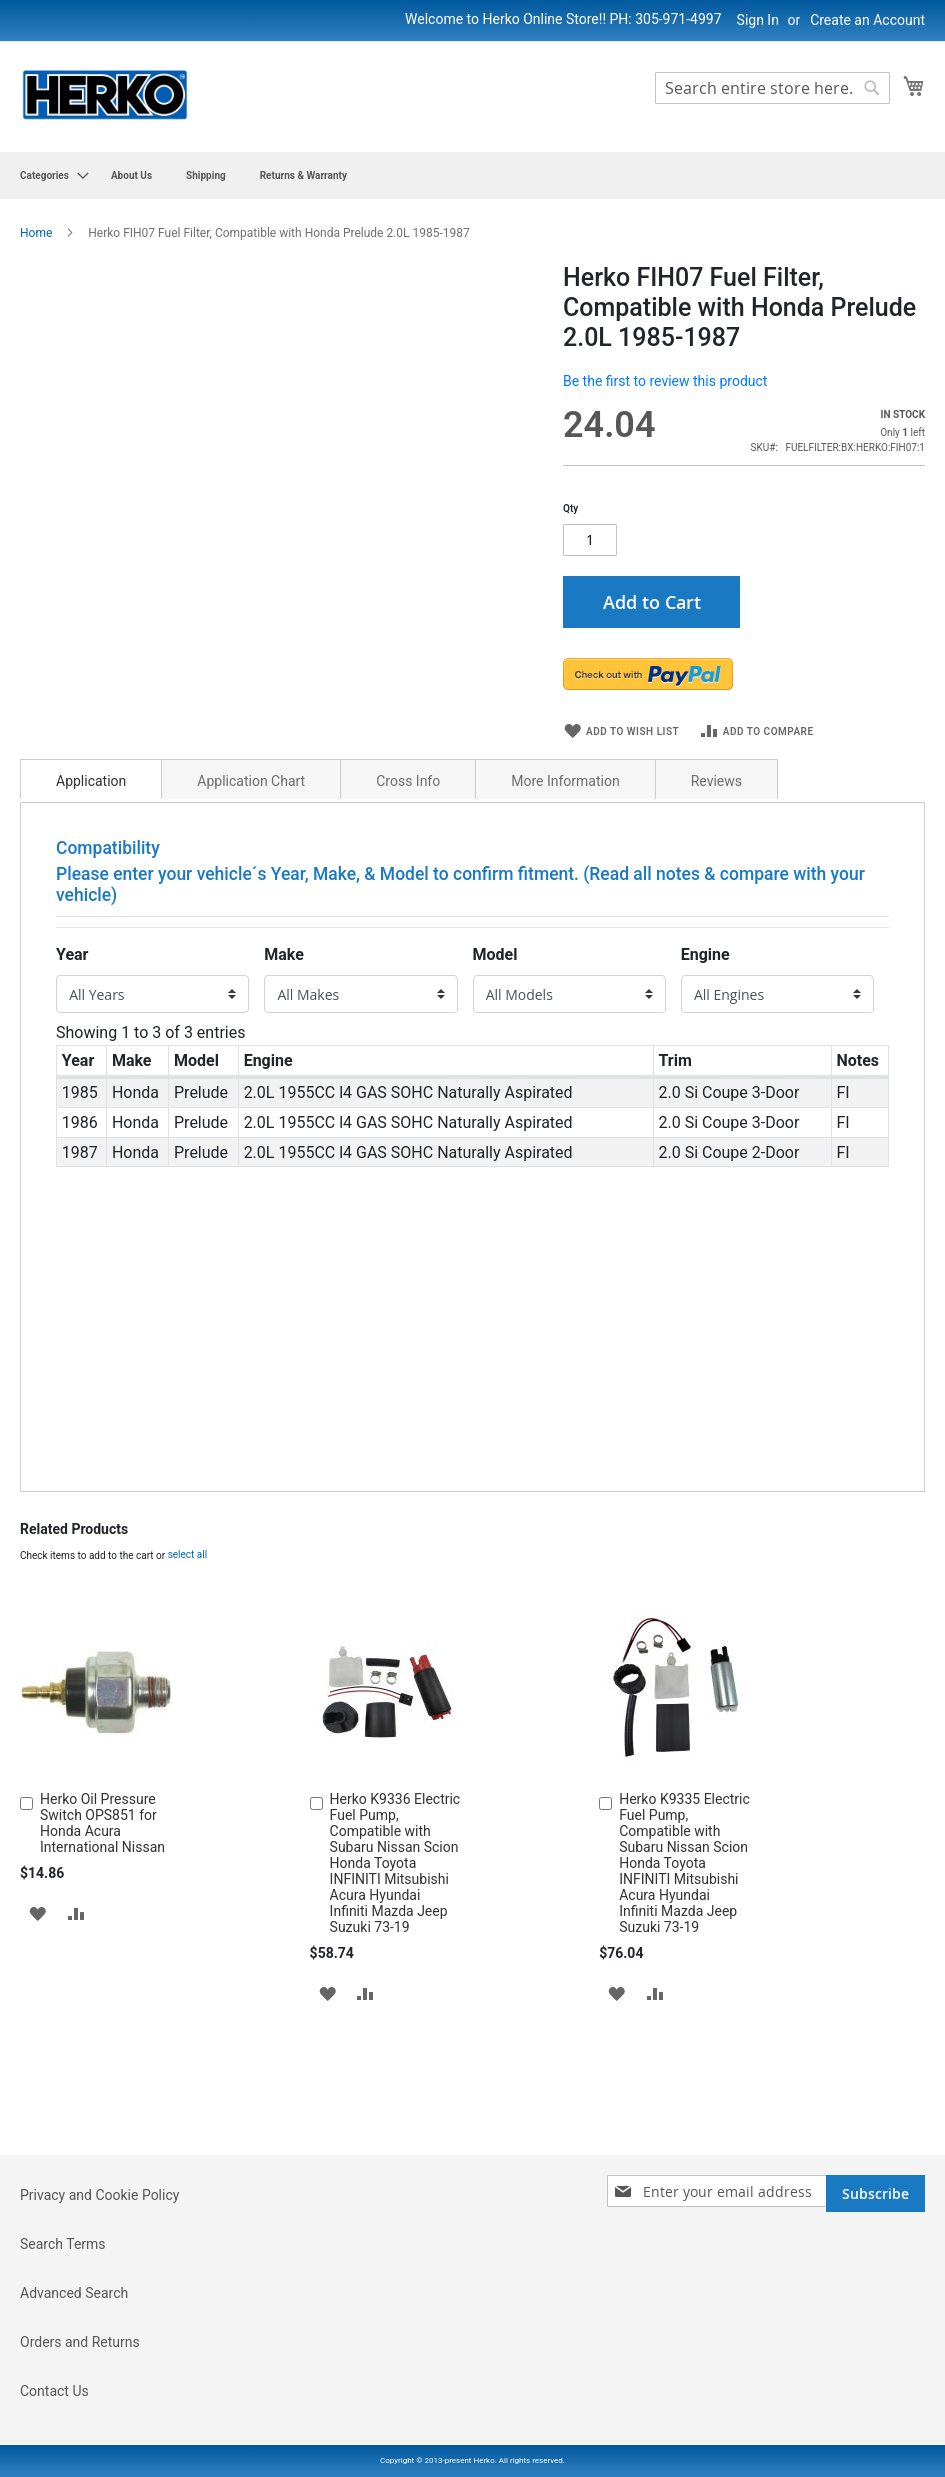 This screenshot has width=945, height=2477. Describe the element at coordinates (102, 1867) in the screenshot. I see `Herko Oil Pressure Switch OPS851 for Honda Acura International Nissan` at that location.